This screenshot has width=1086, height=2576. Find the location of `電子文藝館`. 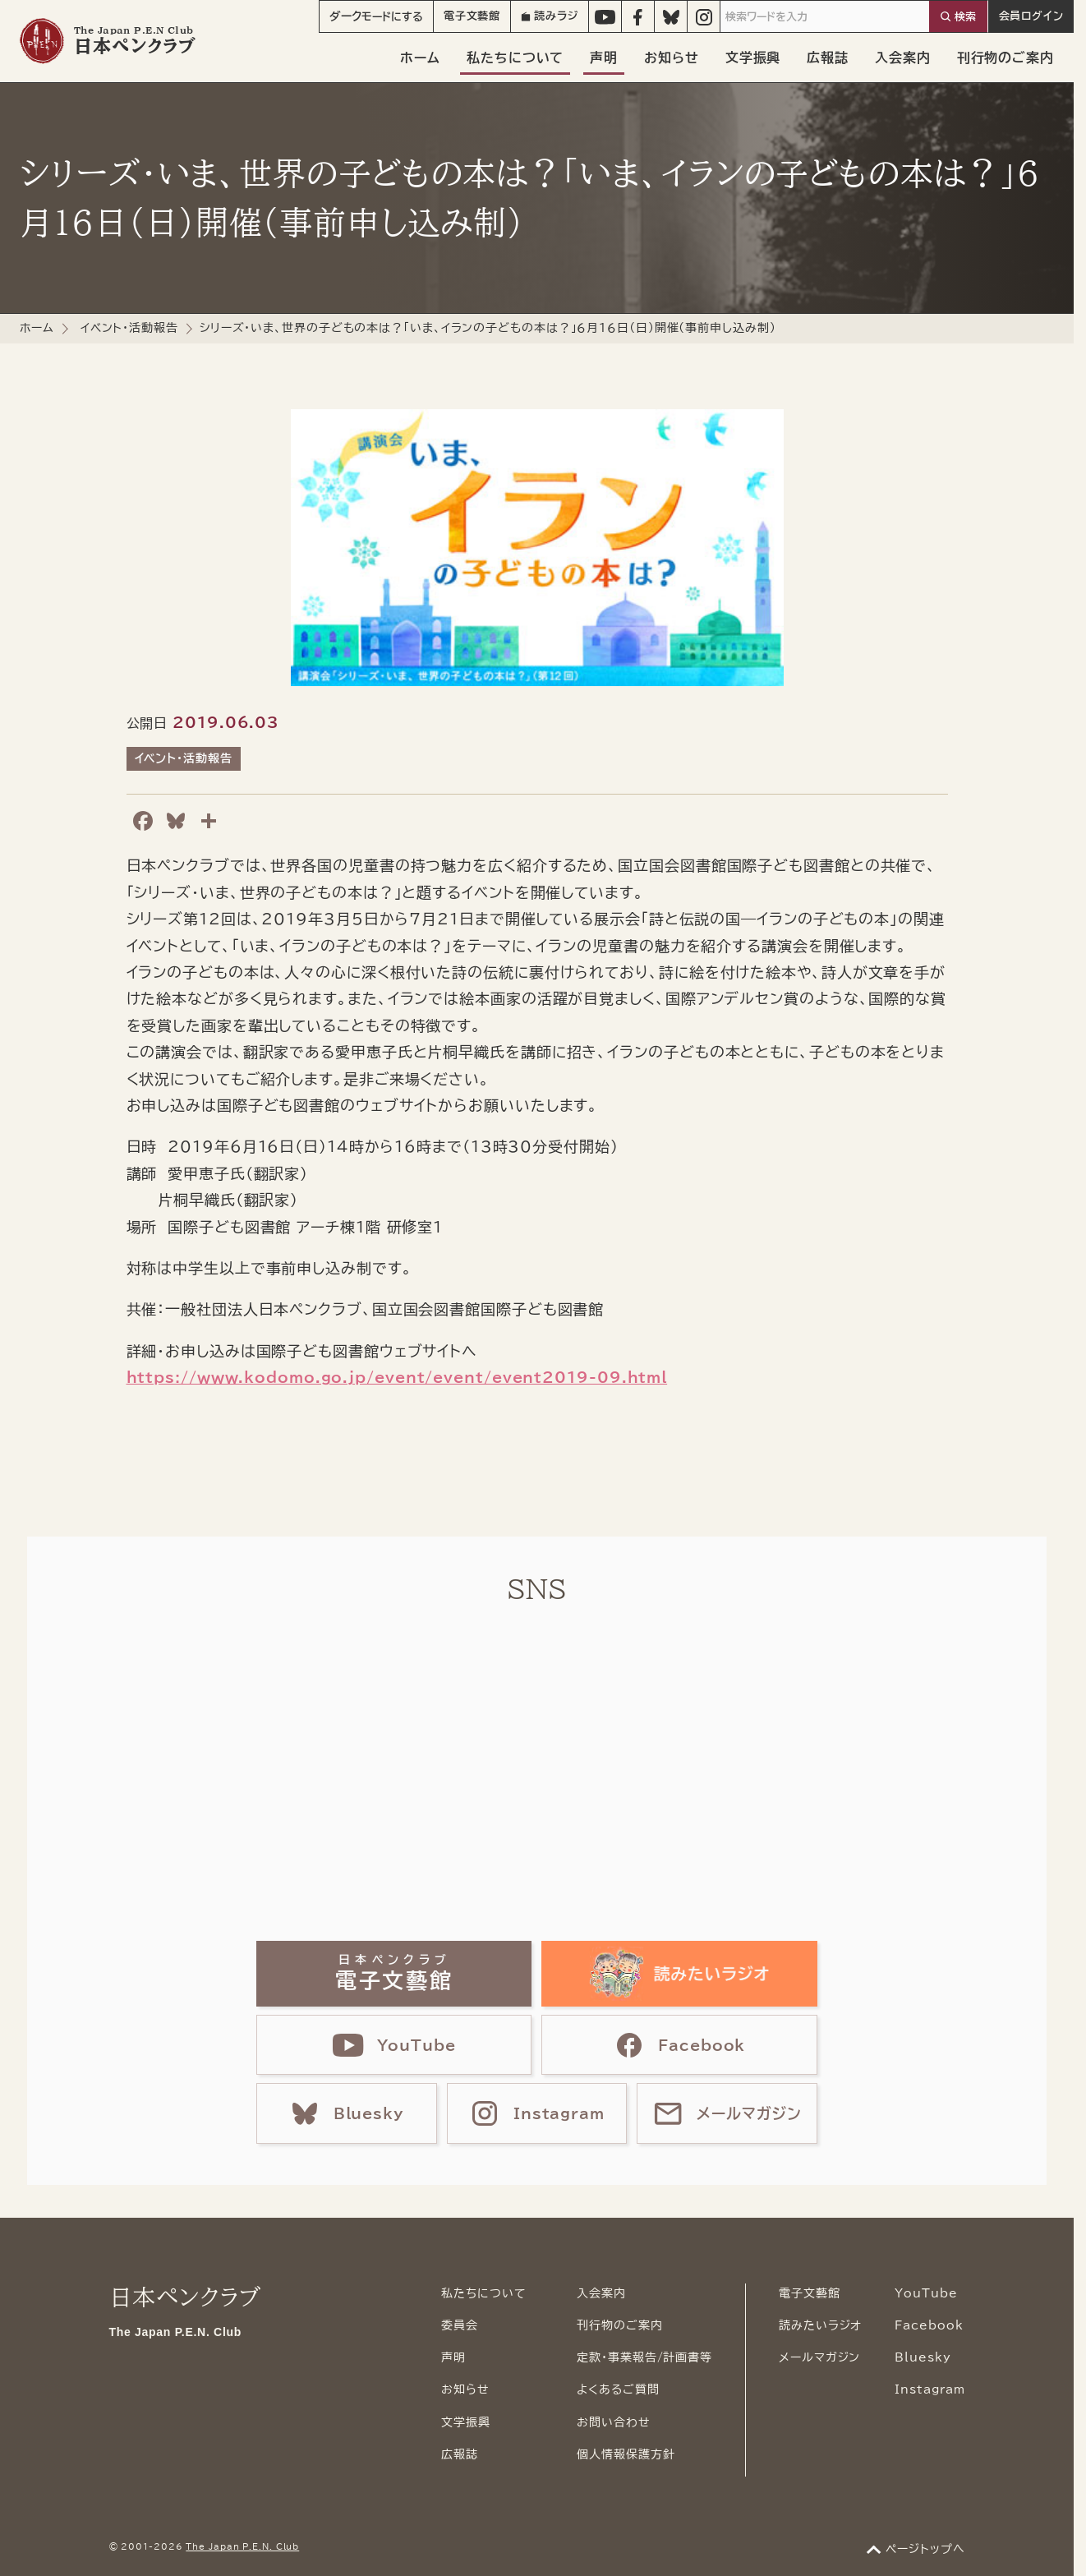

電子文藝館 is located at coordinates (472, 16).